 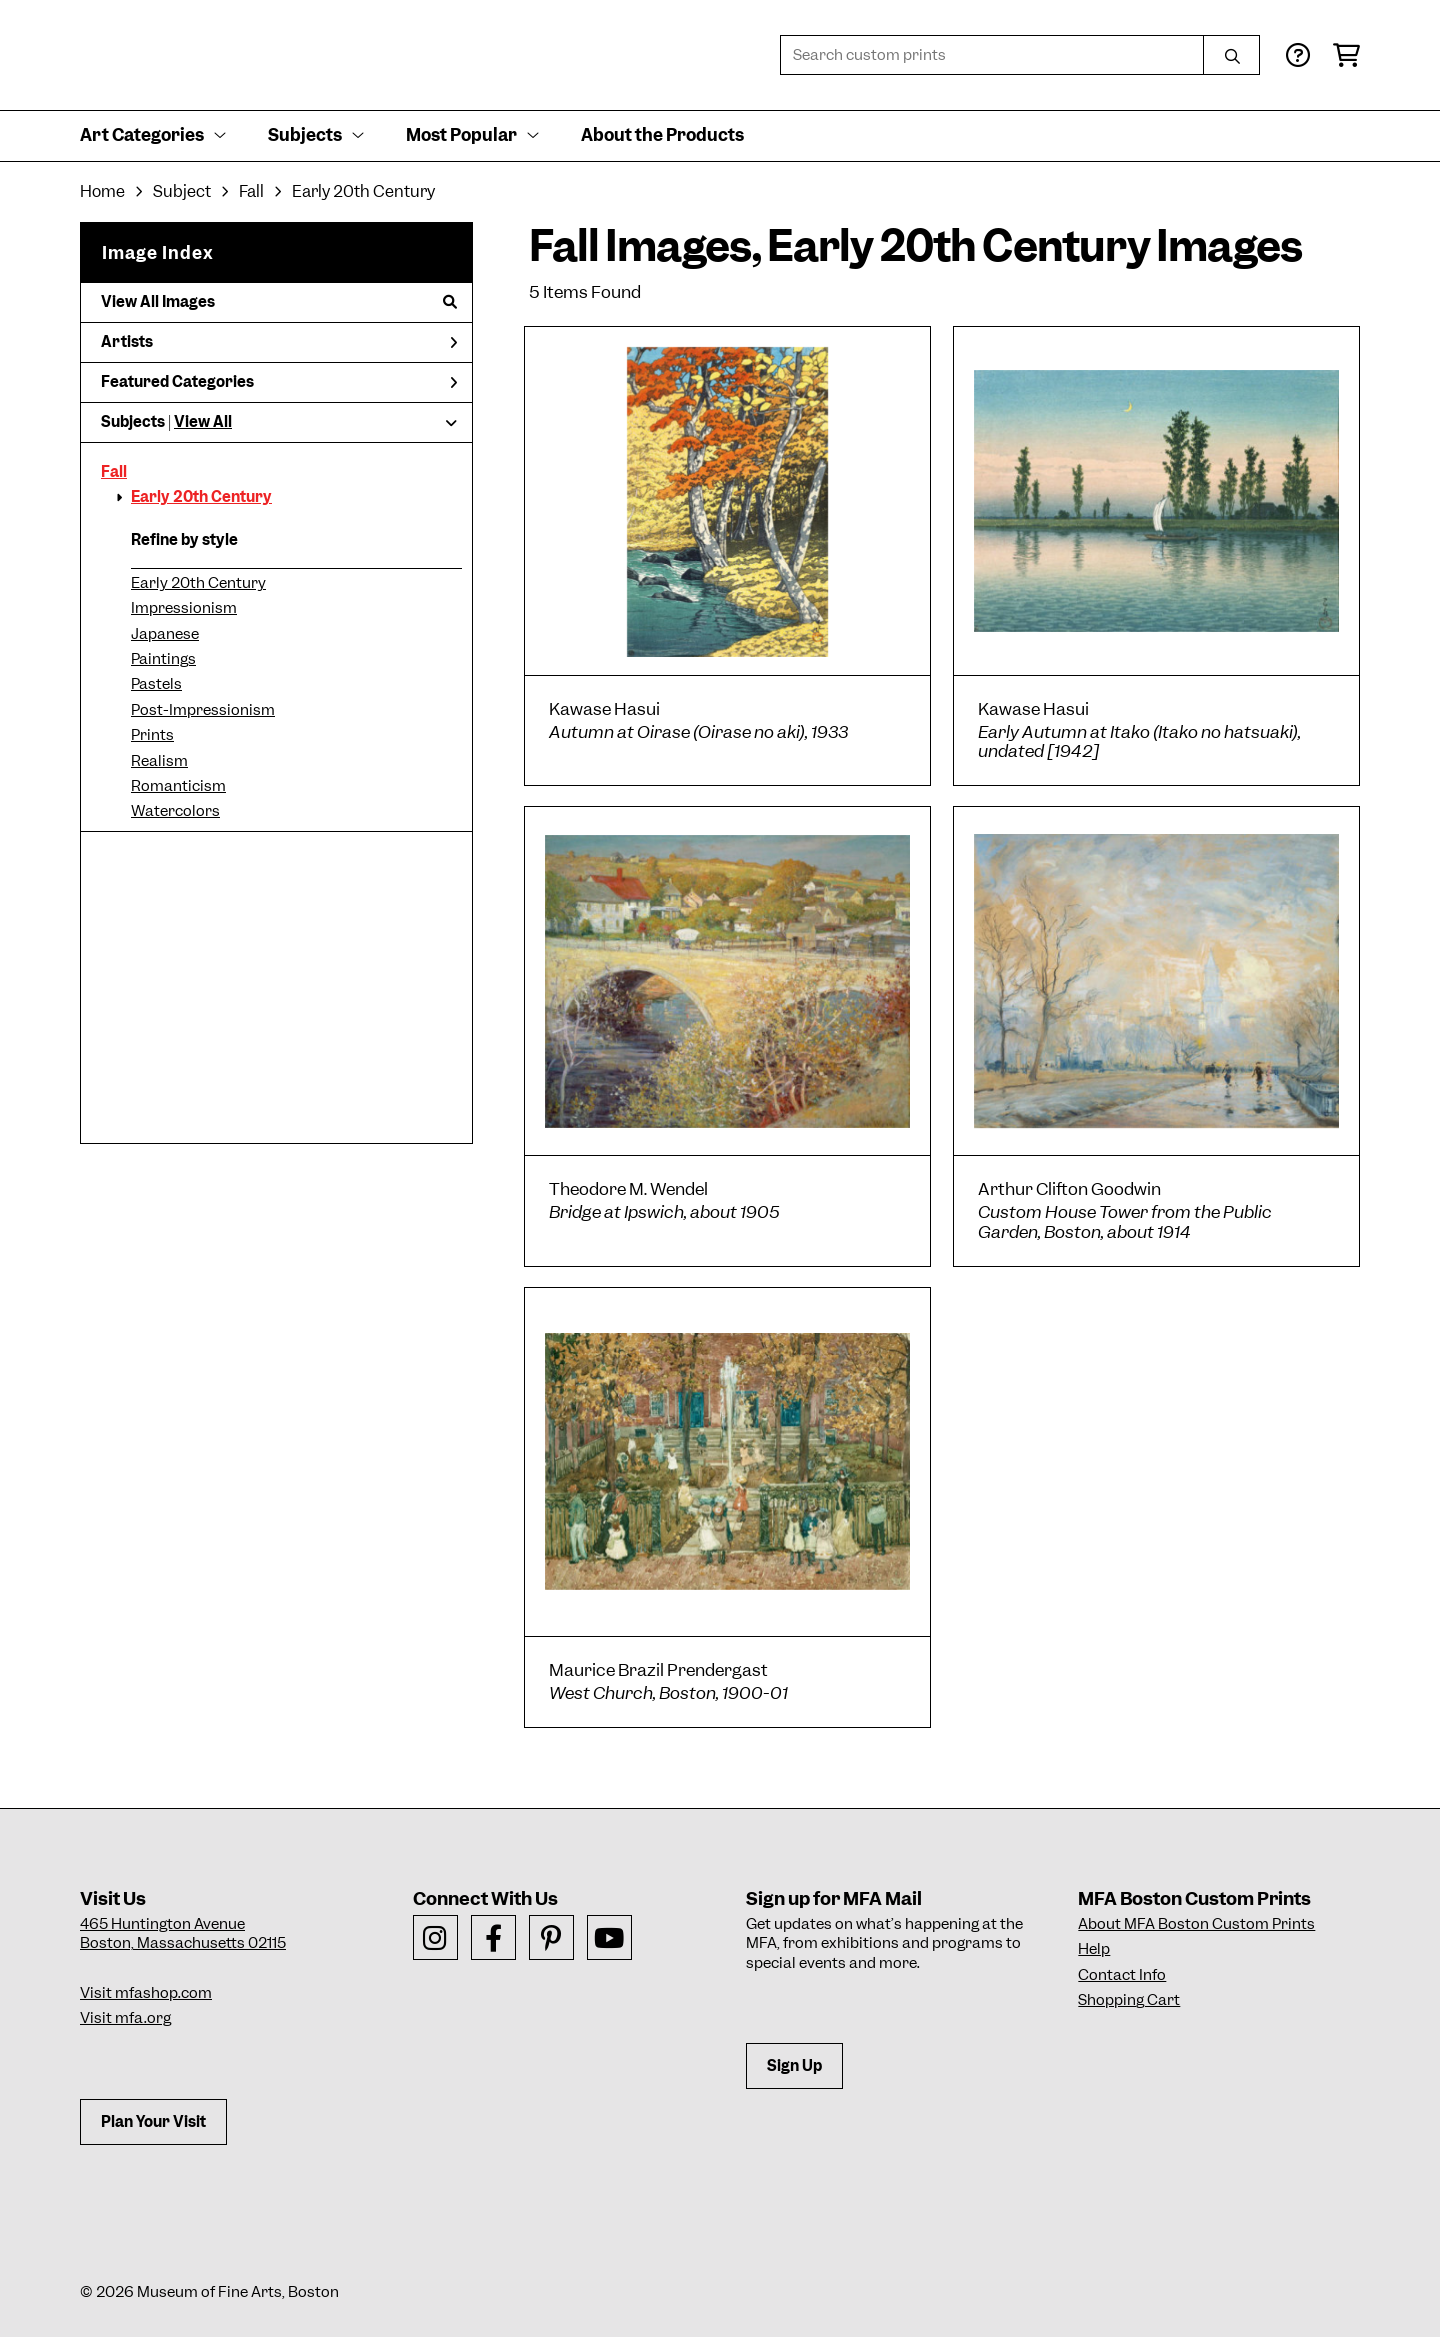 I want to click on Contact Info, so click(x=1122, y=1975).